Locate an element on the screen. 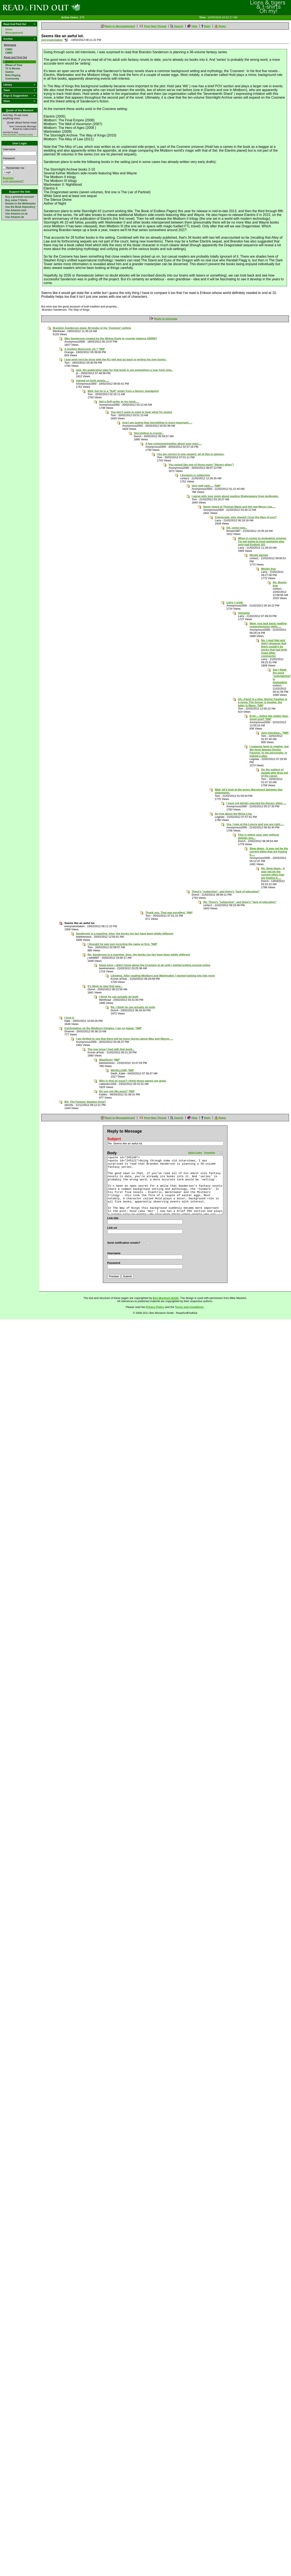 Image resolution: width=291 pixels, height=2576 pixels. Donate to the Webmaster is located at coordinates (20, 203).